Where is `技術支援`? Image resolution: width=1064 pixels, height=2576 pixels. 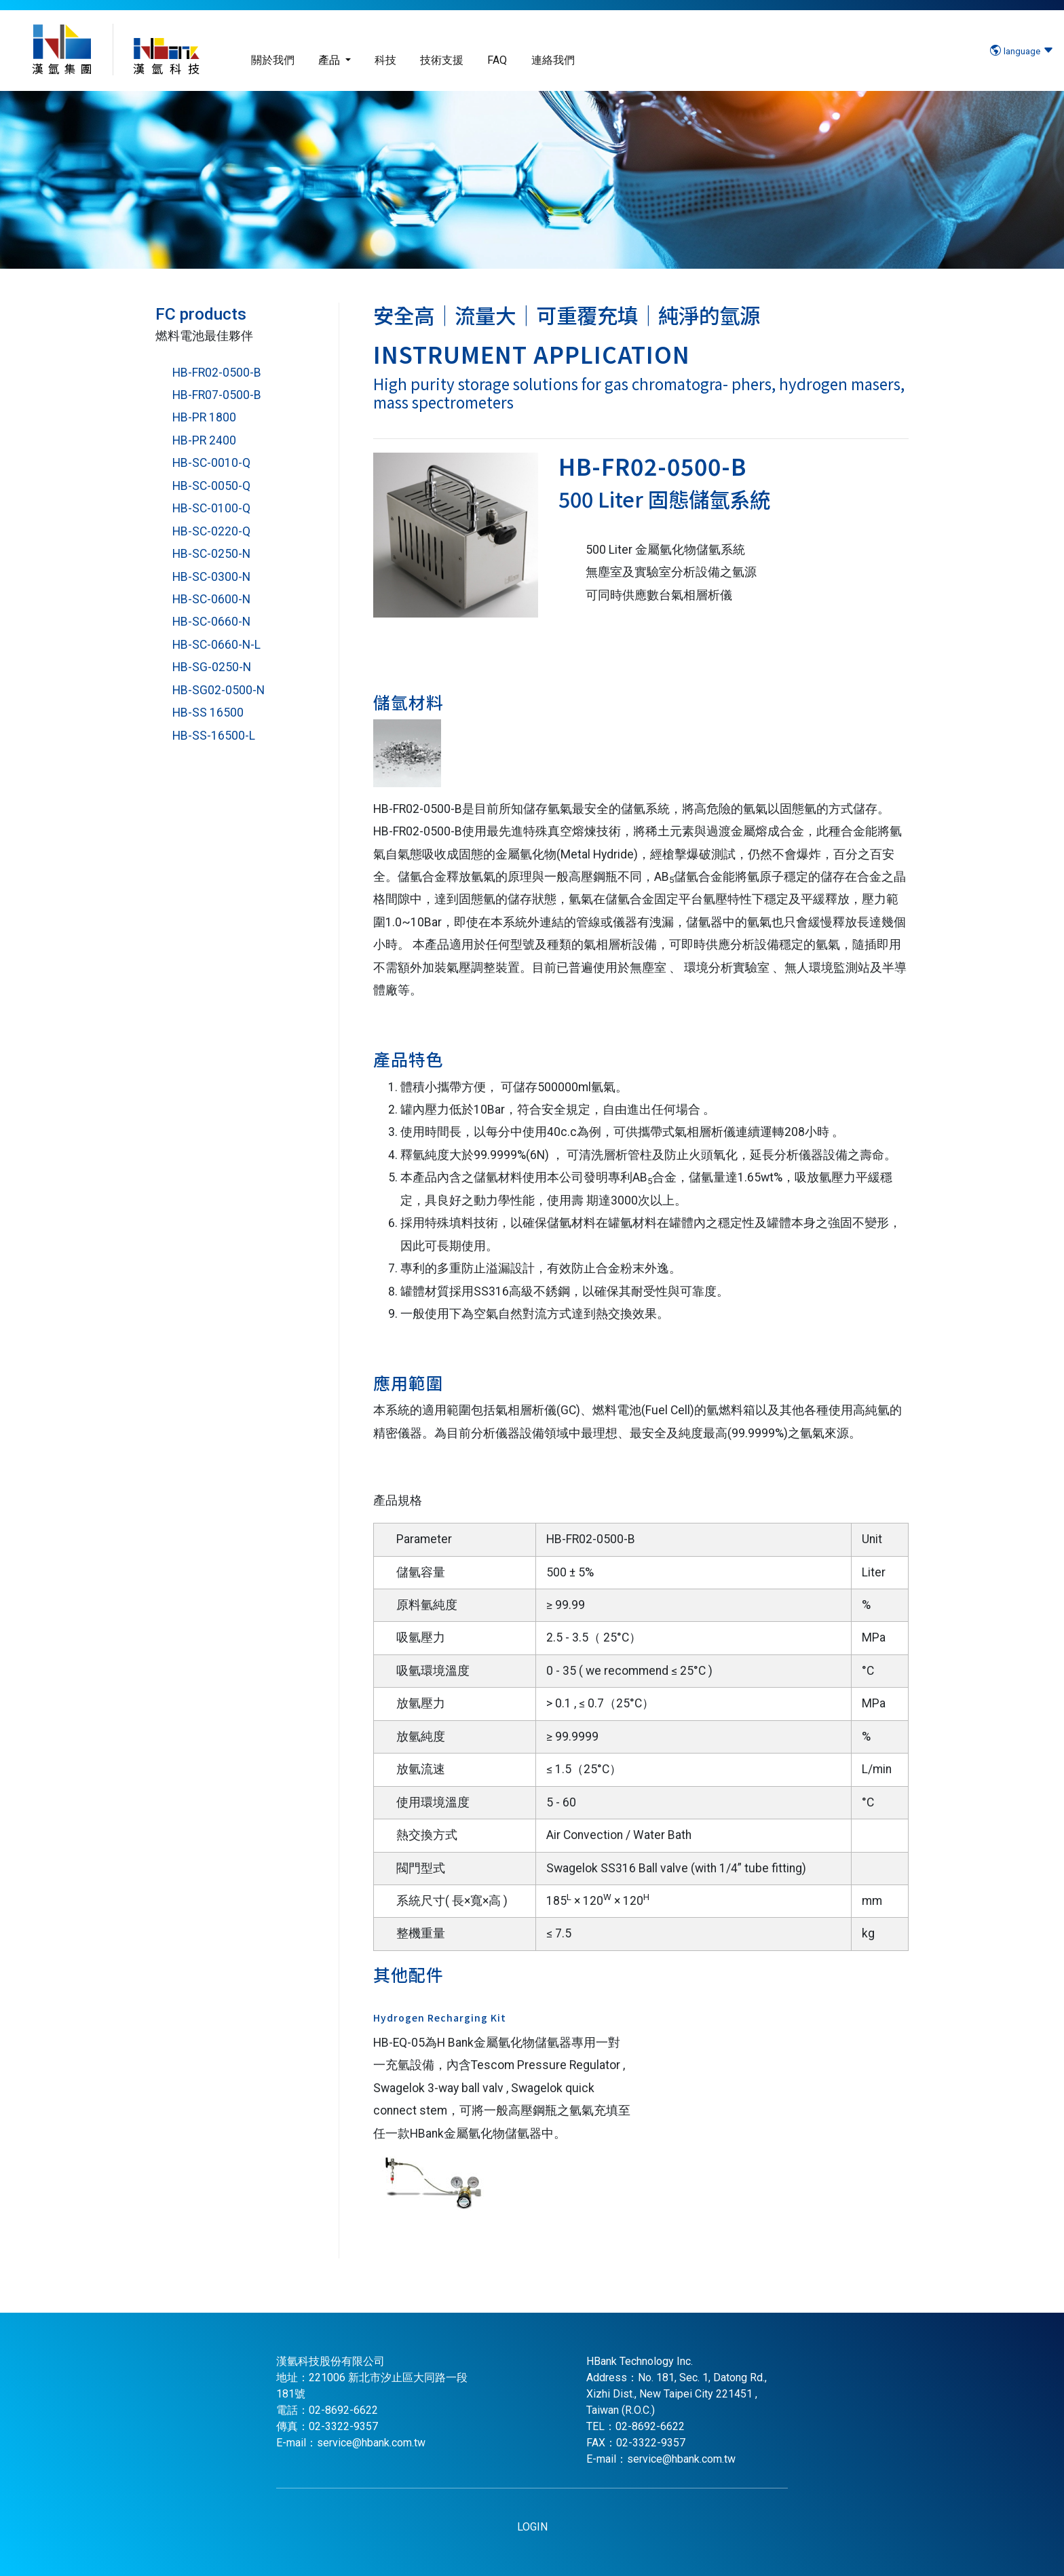
技術支援 is located at coordinates (441, 60).